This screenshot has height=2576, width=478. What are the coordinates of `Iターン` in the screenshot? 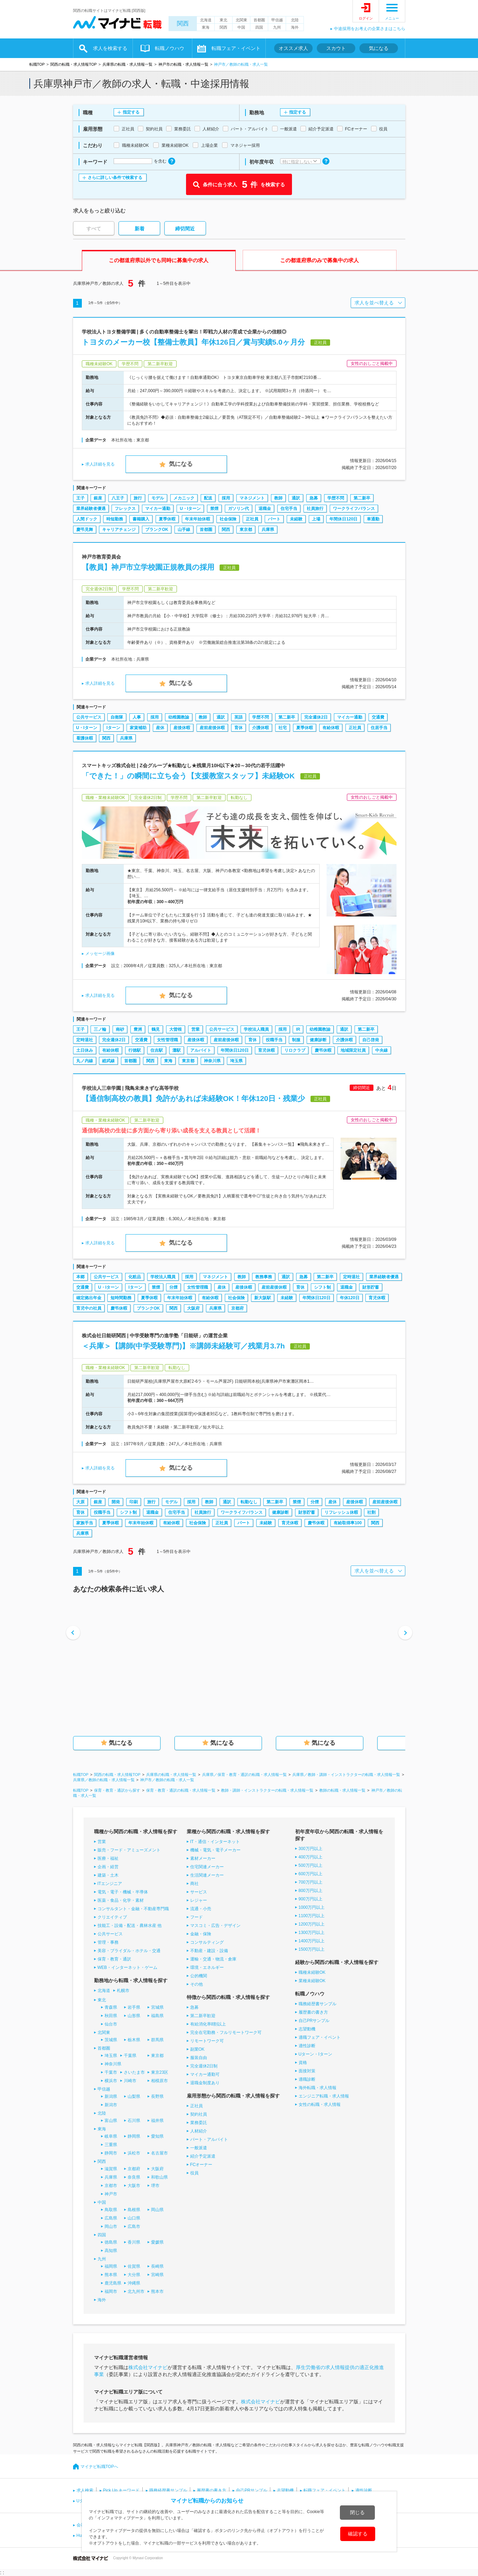 It's located at (113, 727).